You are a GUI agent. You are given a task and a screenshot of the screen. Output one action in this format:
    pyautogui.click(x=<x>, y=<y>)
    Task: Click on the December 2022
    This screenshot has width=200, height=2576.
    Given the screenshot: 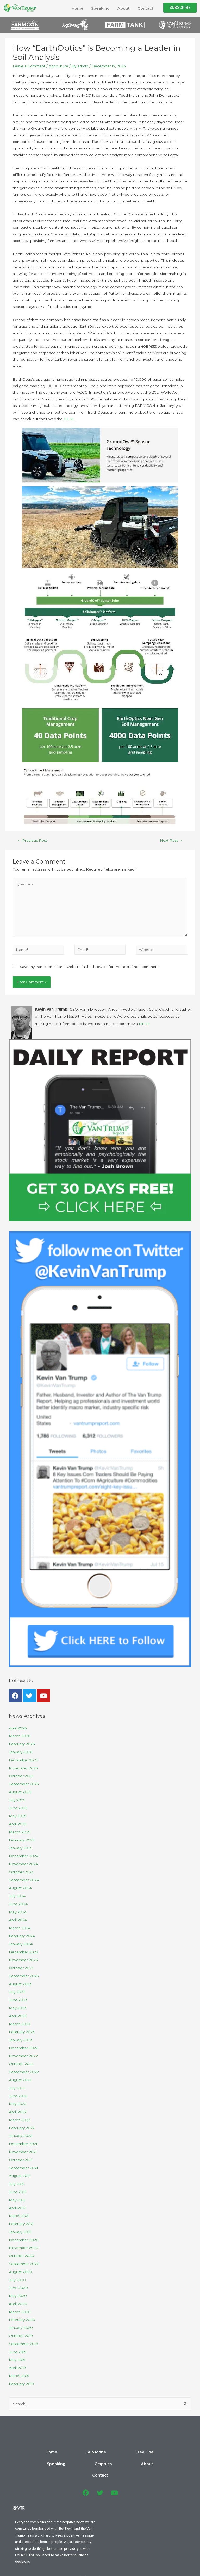 What is the action you would take?
    pyautogui.click(x=23, y=2048)
    